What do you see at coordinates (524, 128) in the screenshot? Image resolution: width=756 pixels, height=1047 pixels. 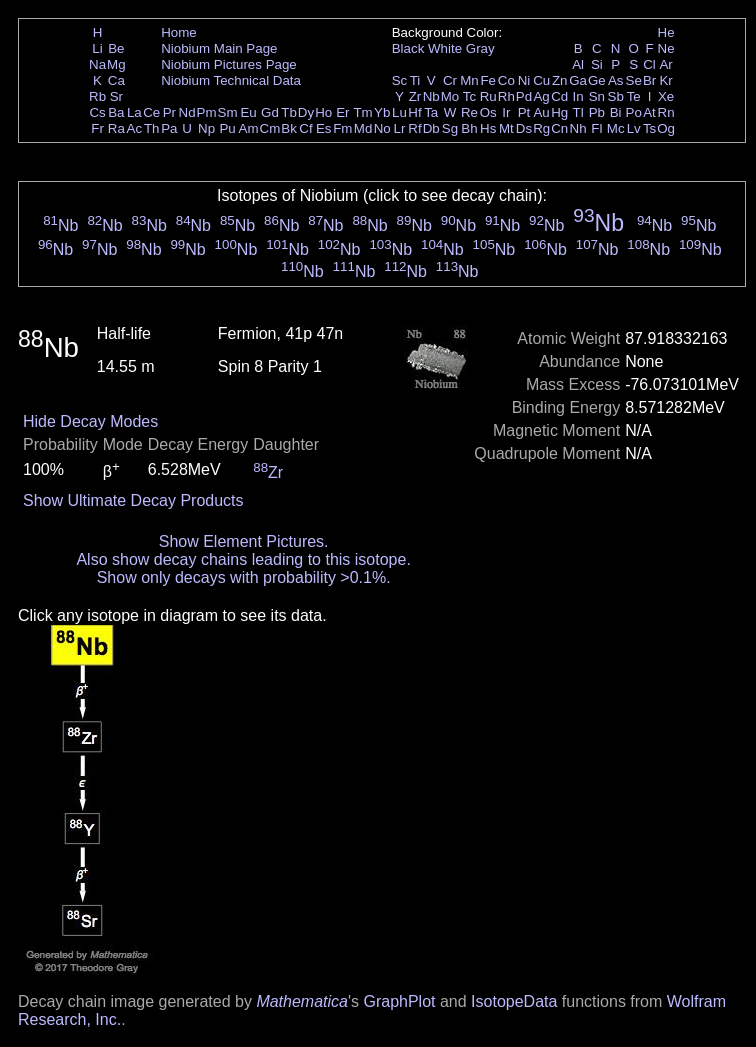 I see `Ds` at bounding box center [524, 128].